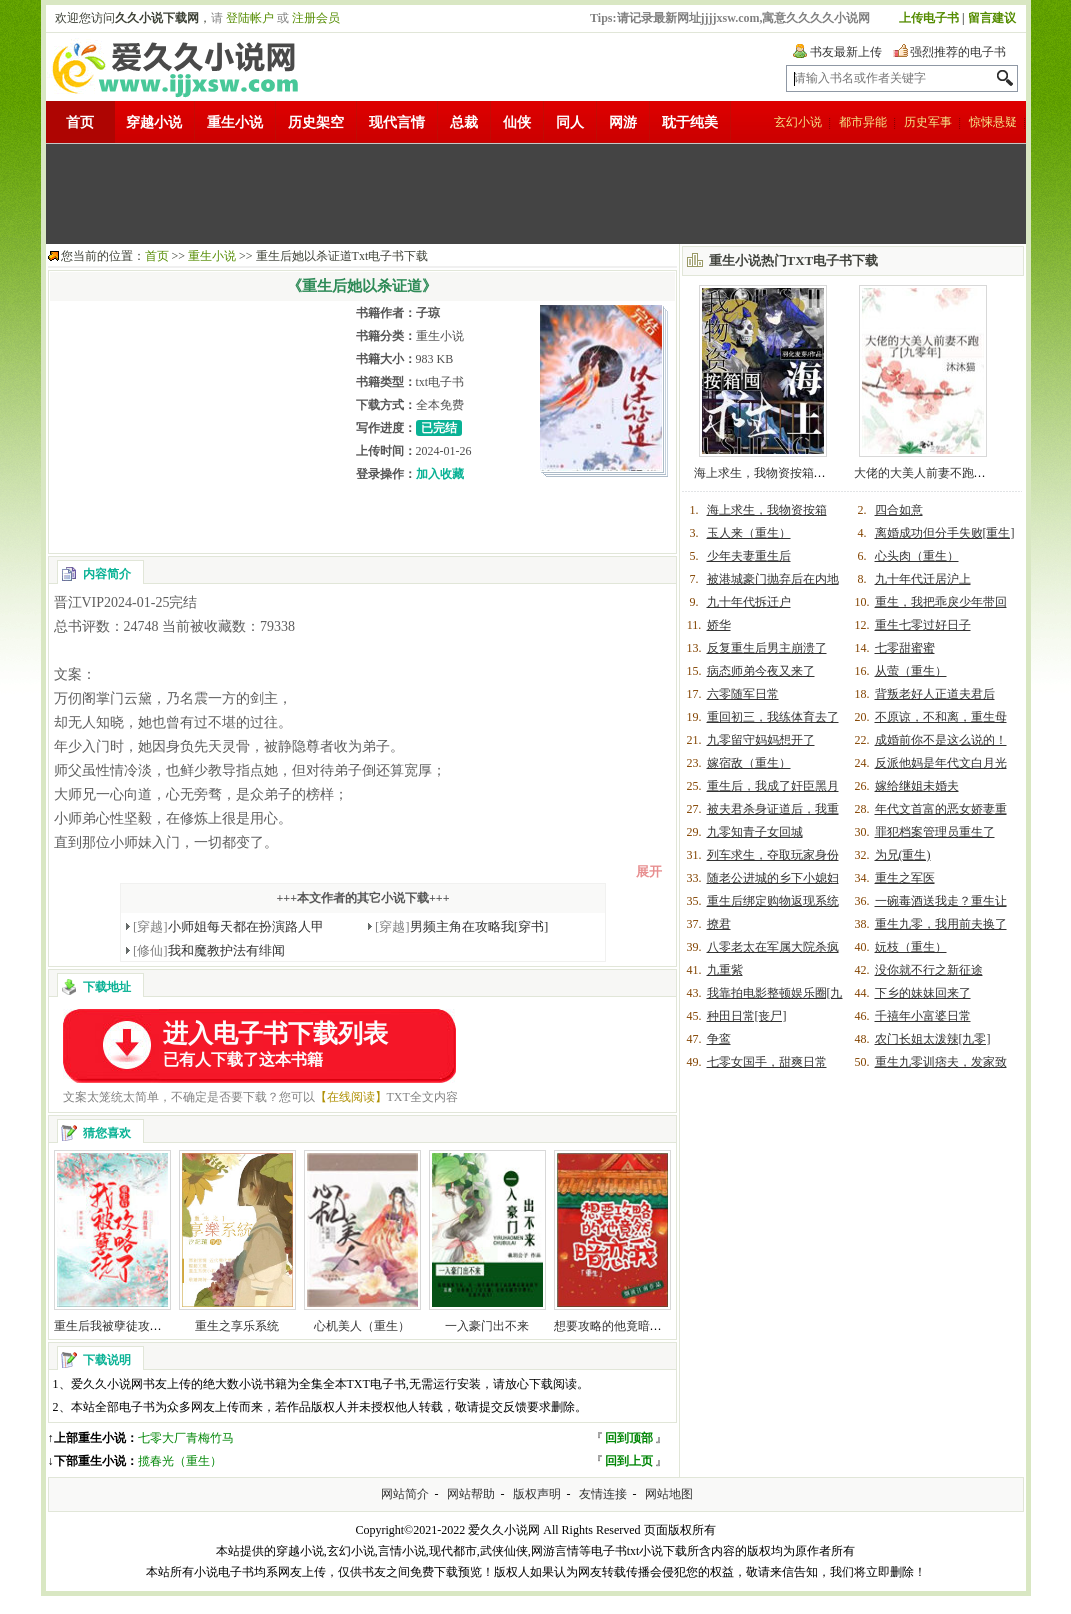 The image size is (1071, 1614). What do you see at coordinates (766, 473) in the screenshot?
I see `海上求生，我物资按箱囤！` at bounding box center [766, 473].